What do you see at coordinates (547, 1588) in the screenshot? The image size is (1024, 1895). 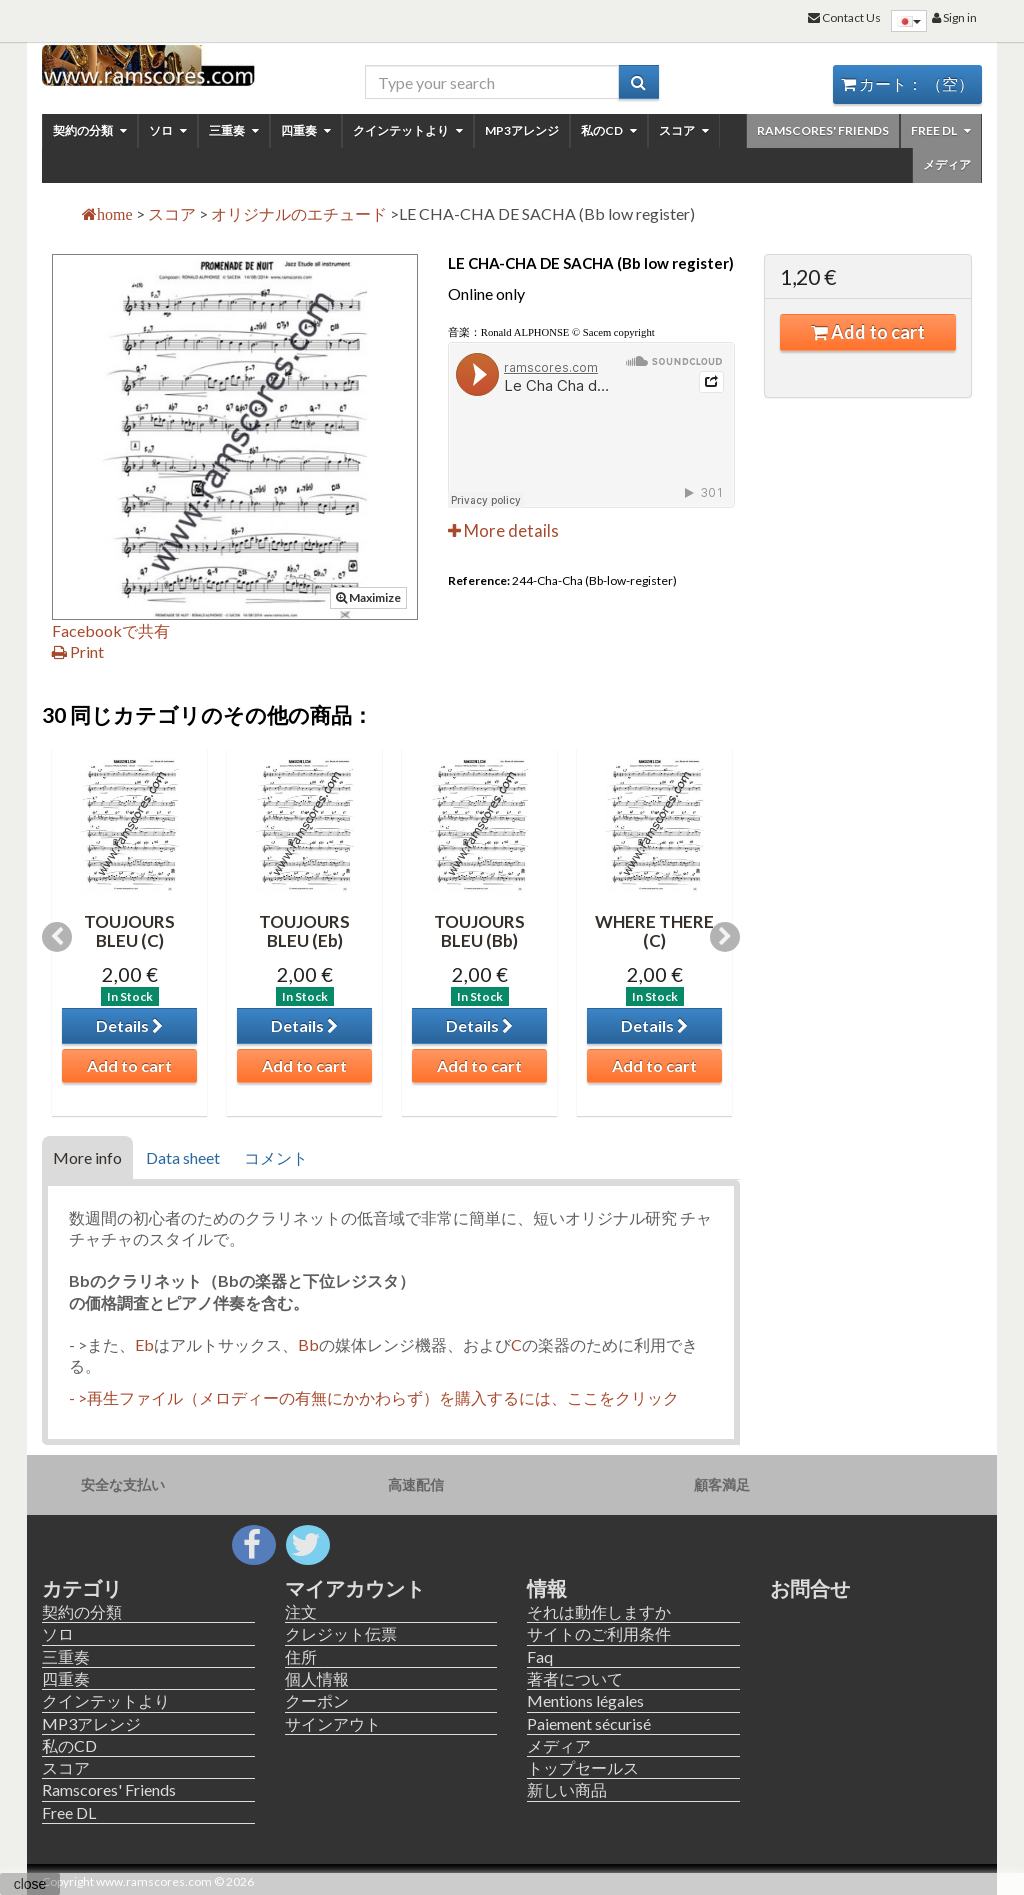 I see `情報` at bounding box center [547, 1588].